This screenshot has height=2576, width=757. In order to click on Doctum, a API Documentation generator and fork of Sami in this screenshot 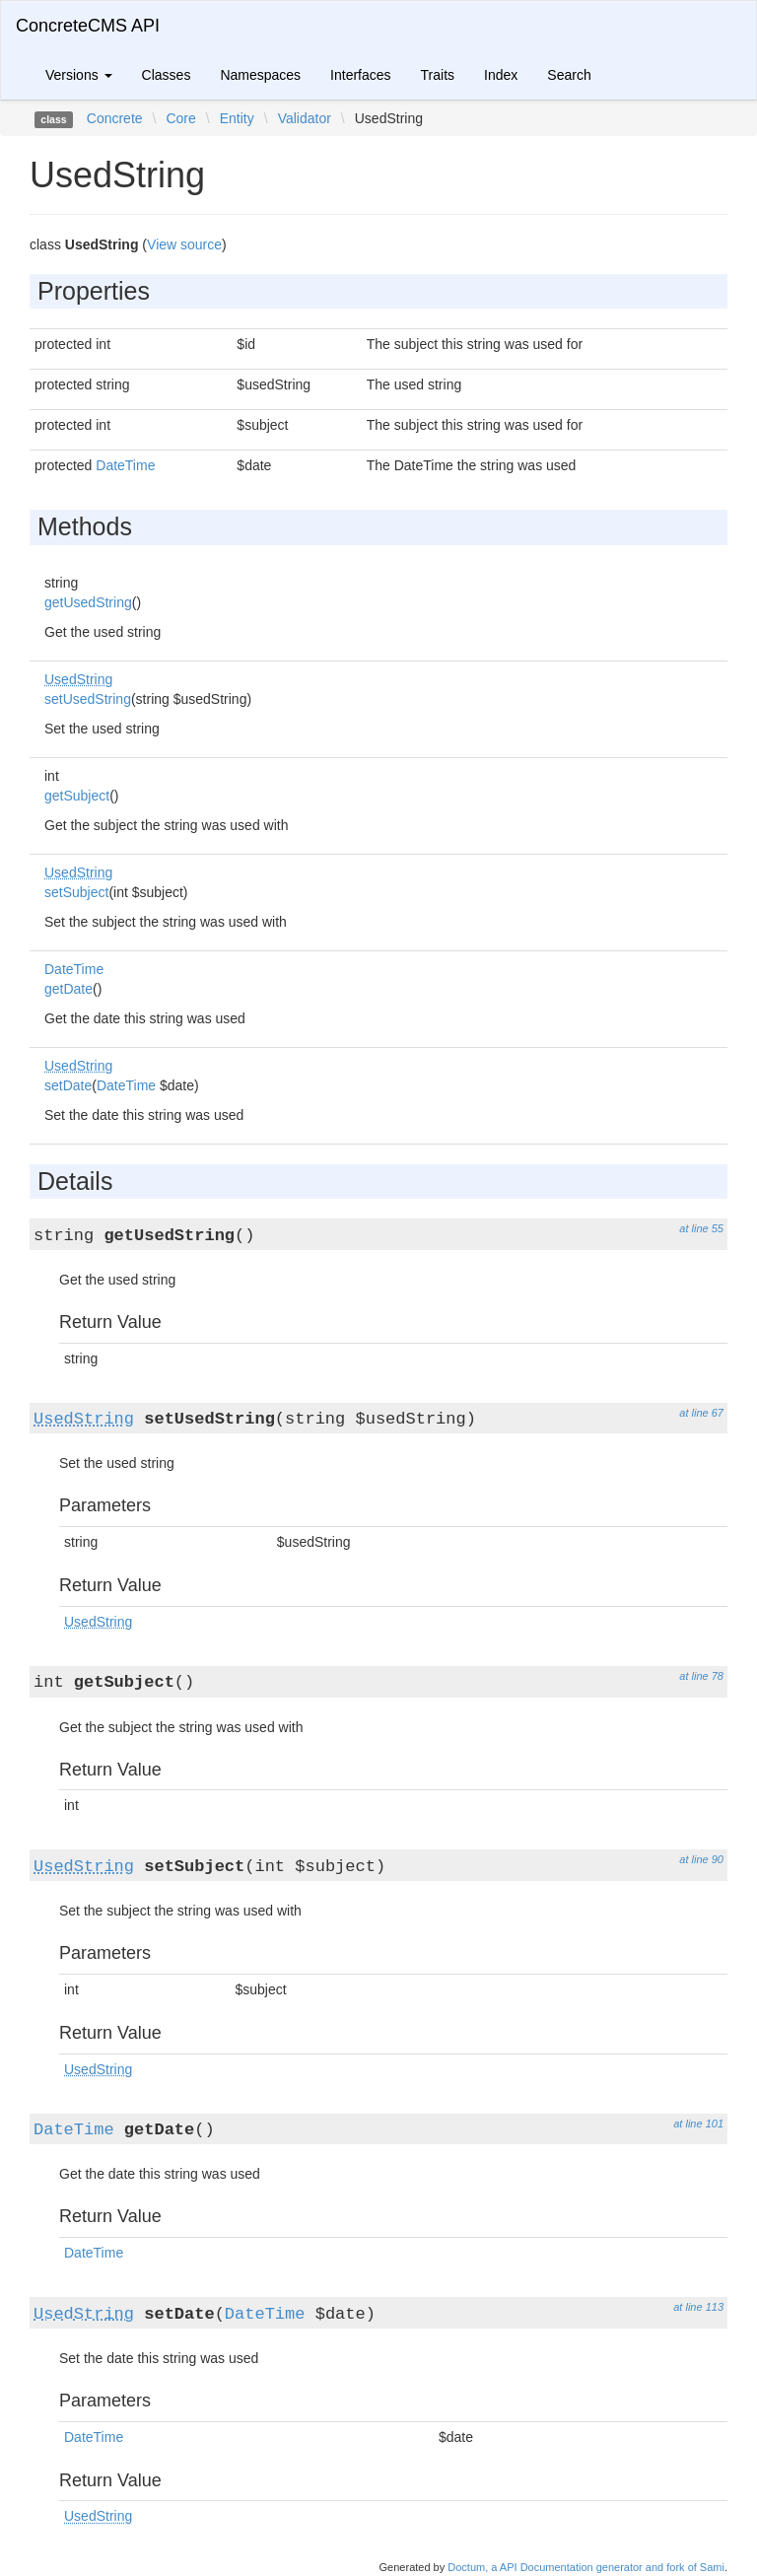, I will do `click(585, 2567)`.